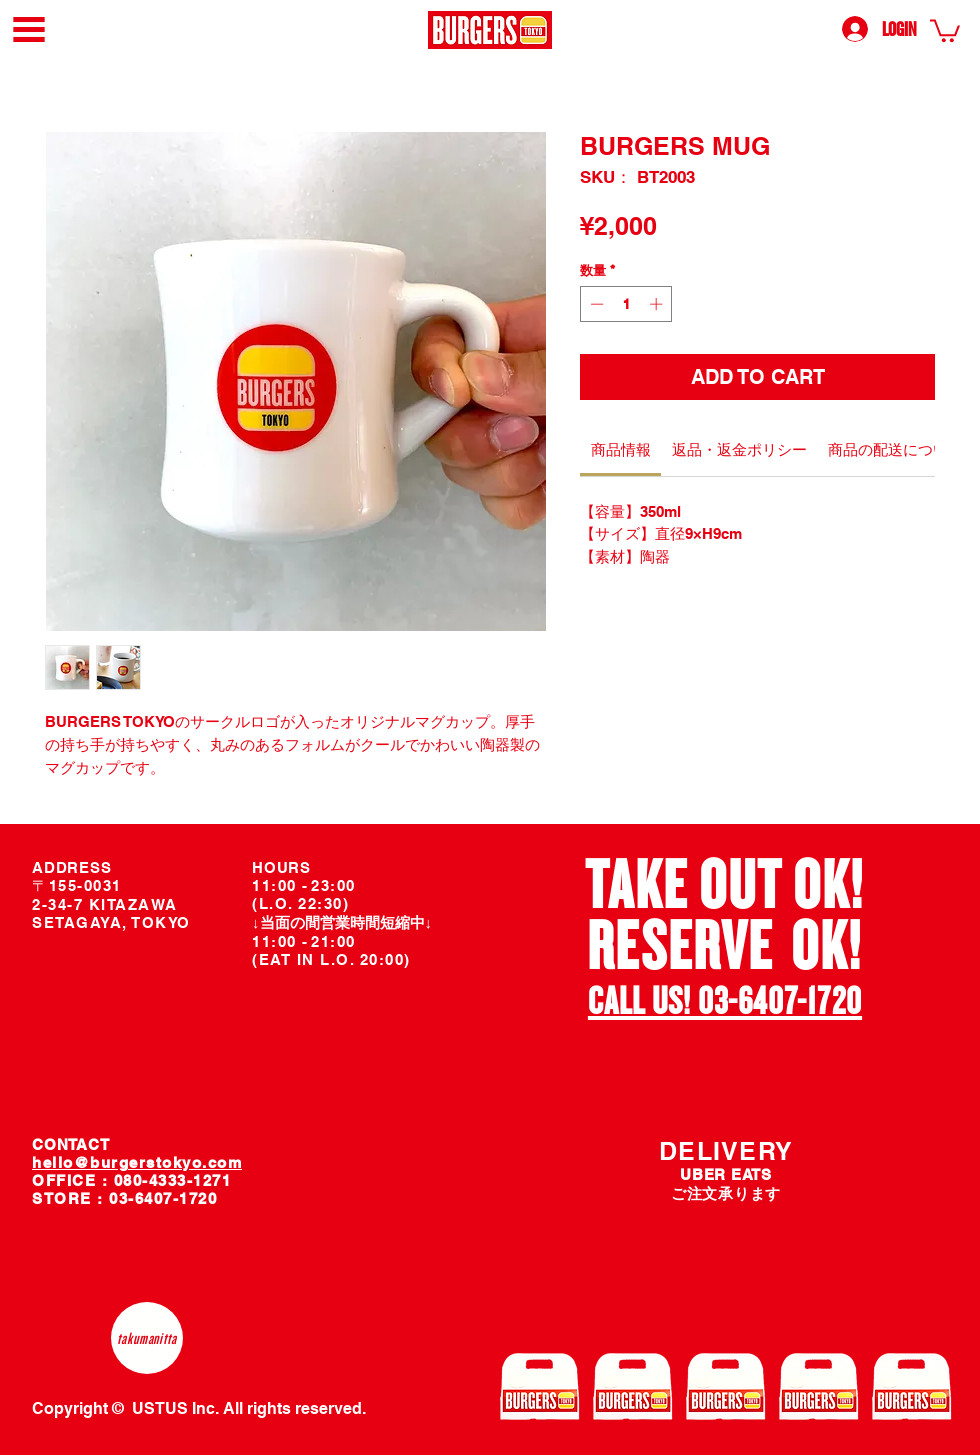 This screenshot has height=1455, width=980. I want to click on [Decrement], so click(595, 304).